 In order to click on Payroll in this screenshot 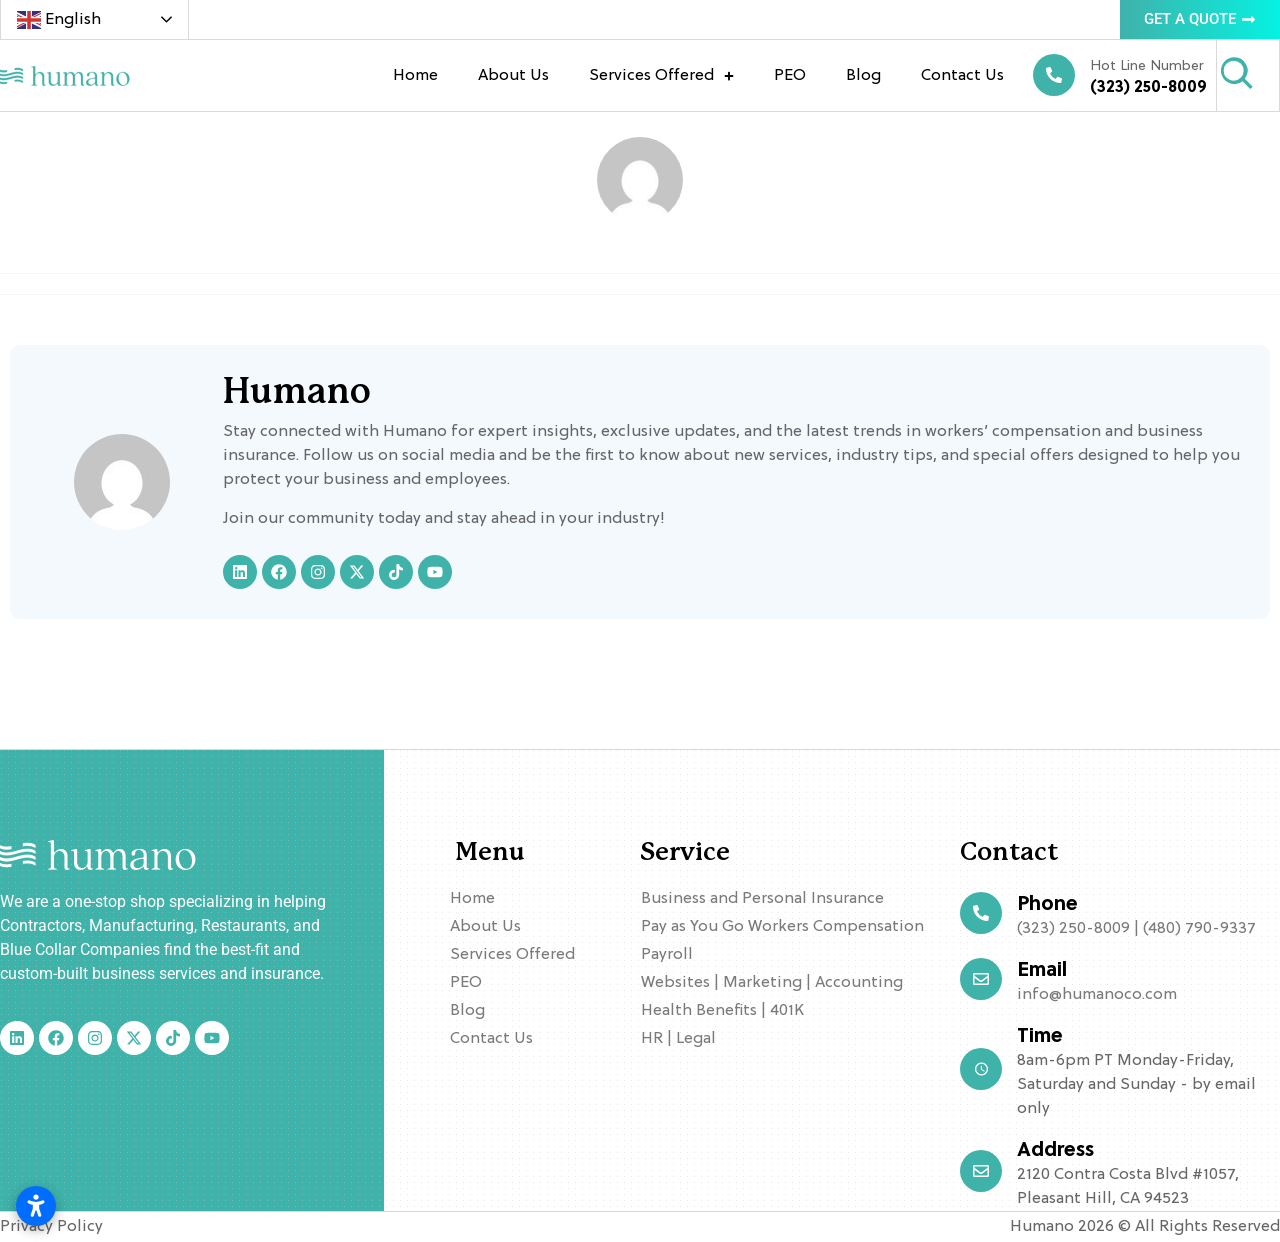, I will do `click(667, 955)`.